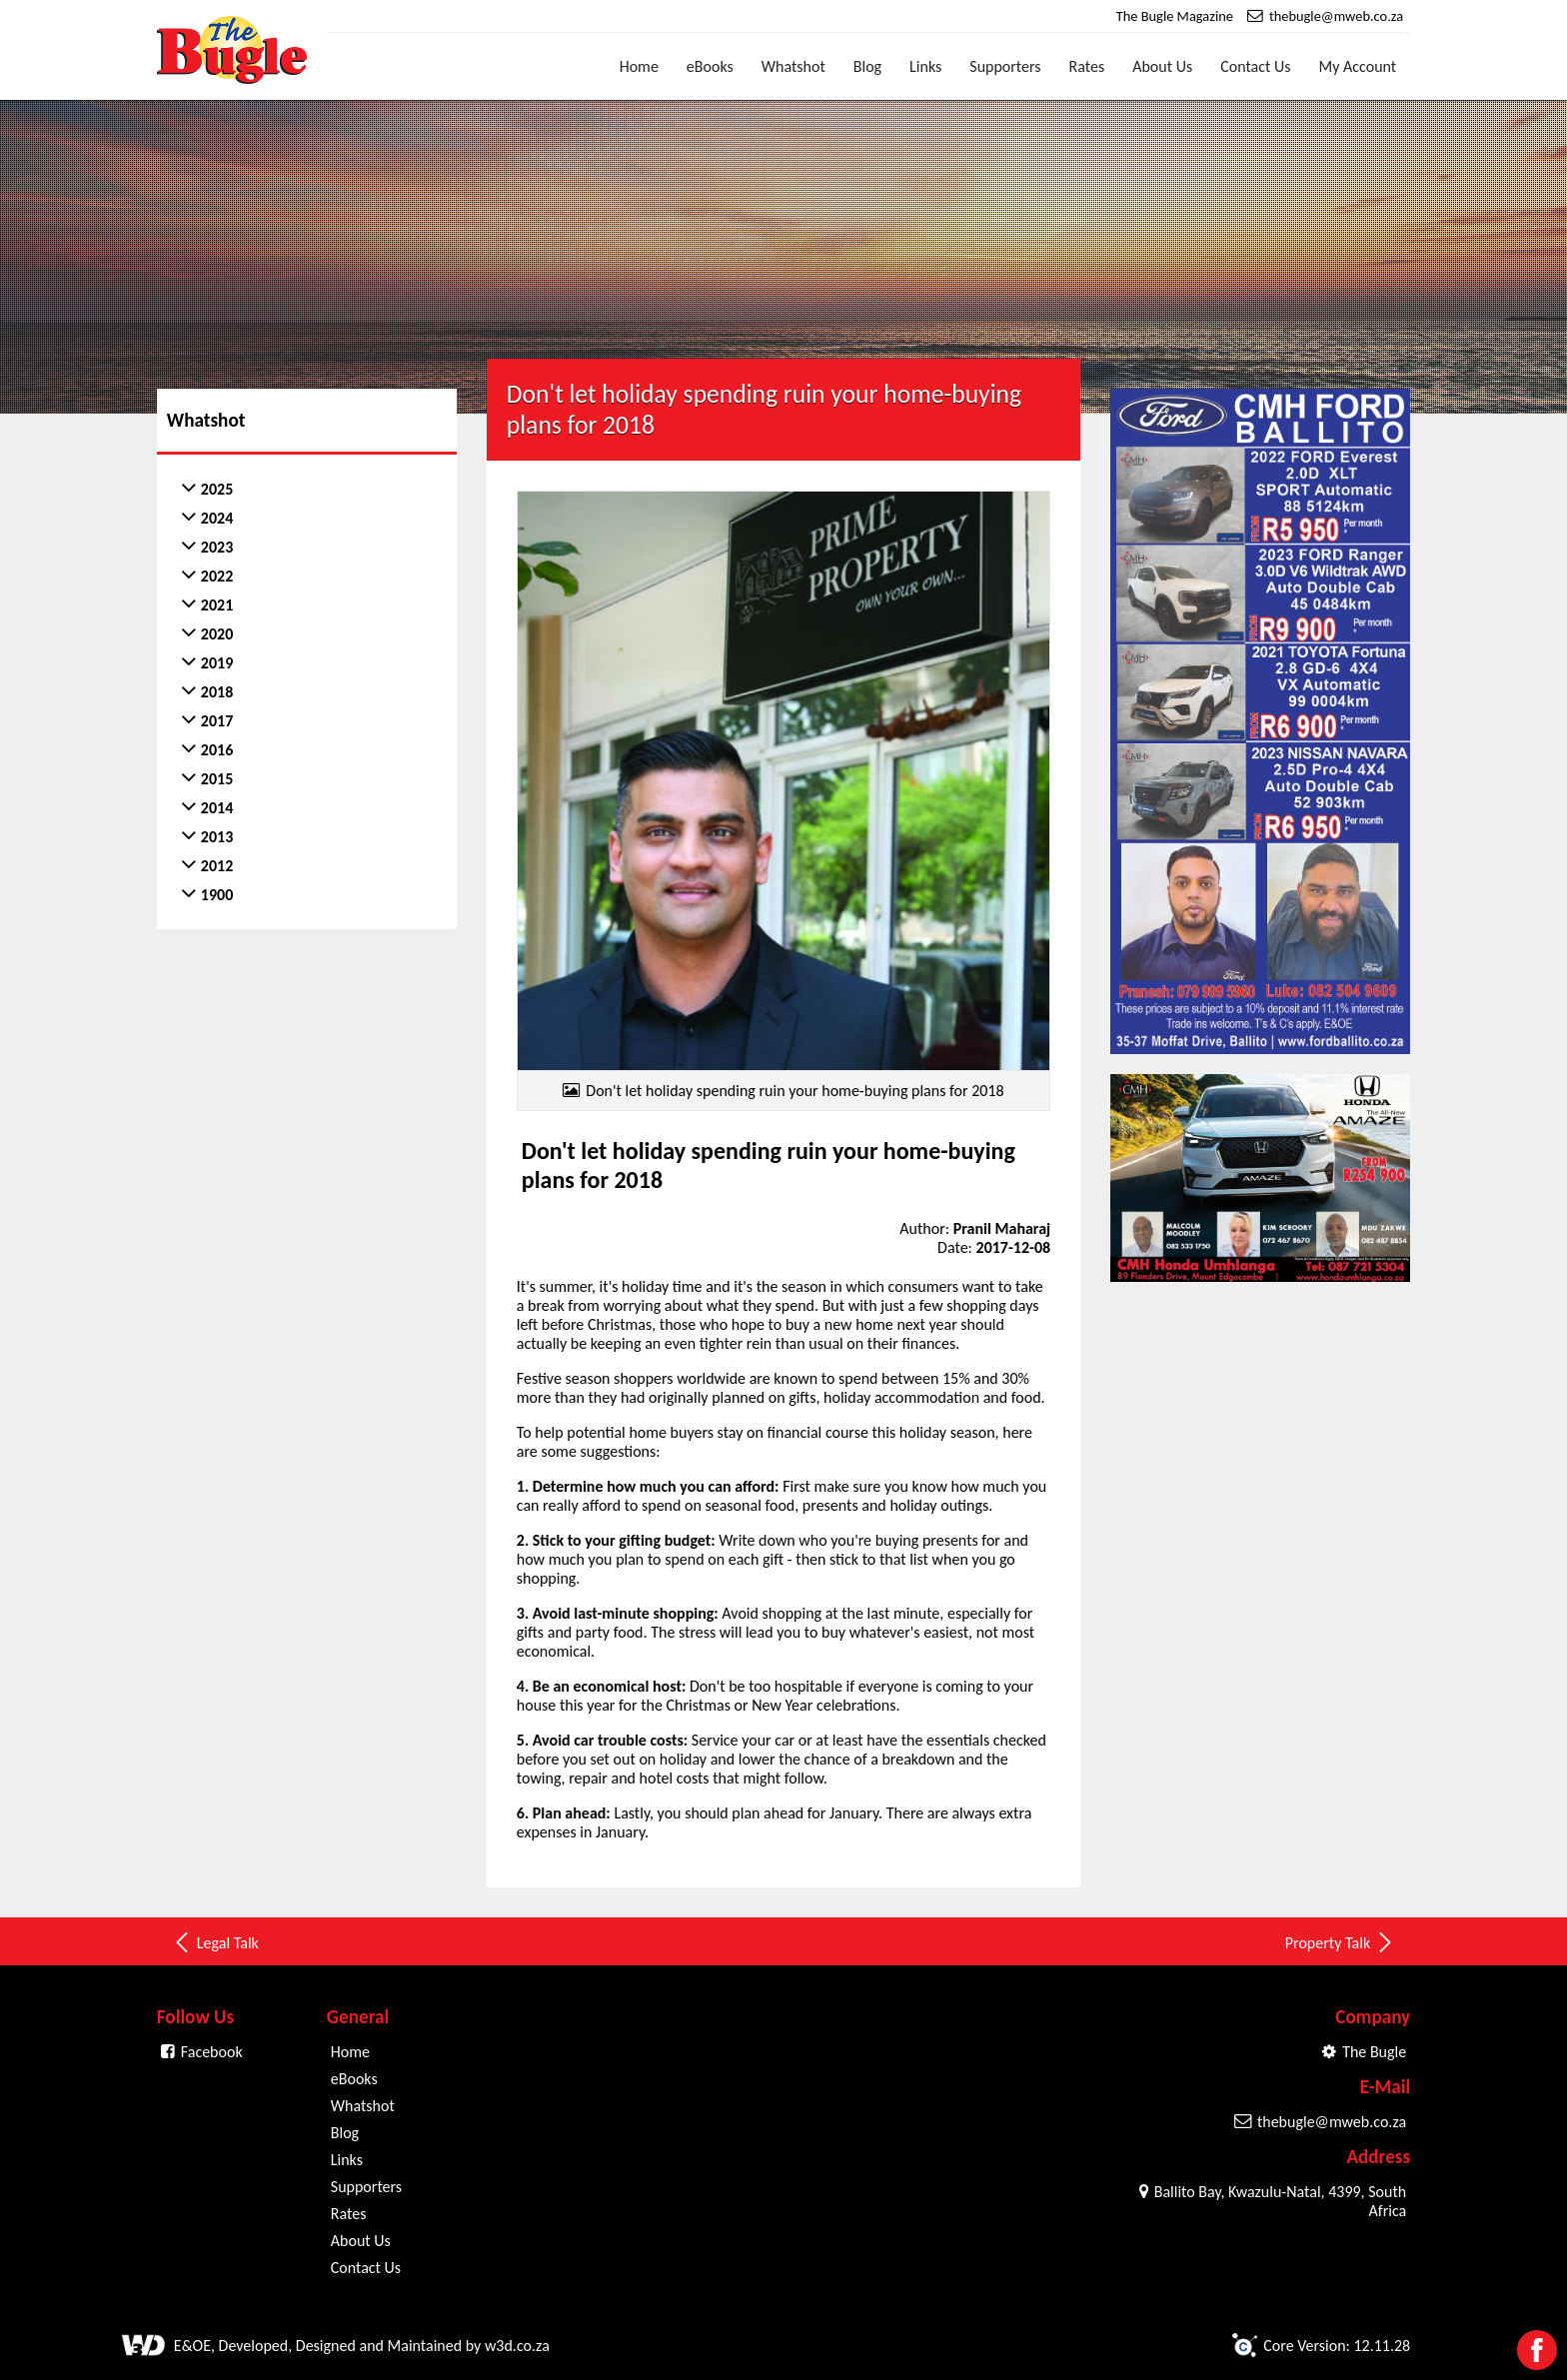 The height and width of the screenshot is (2380, 1567). I want to click on Rates, so click(1087, 66).